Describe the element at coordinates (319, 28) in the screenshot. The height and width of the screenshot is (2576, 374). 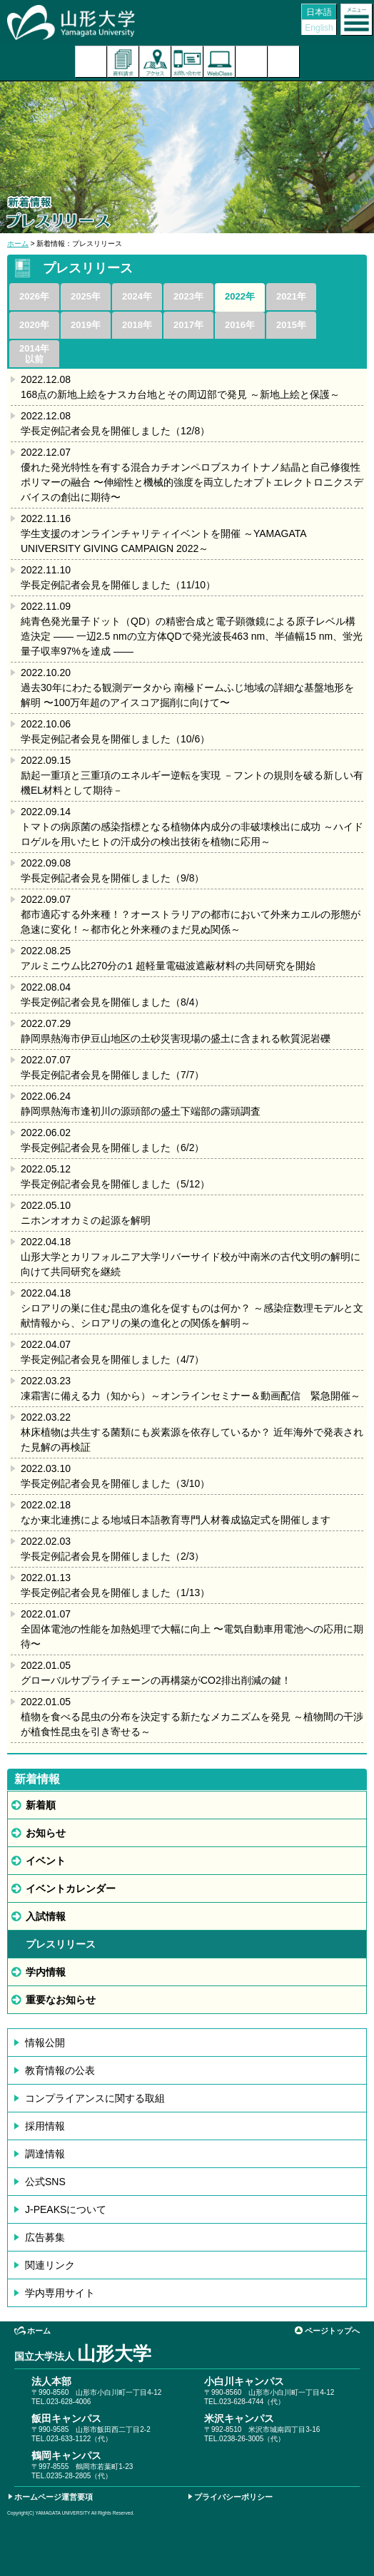
I see `English` at that location.